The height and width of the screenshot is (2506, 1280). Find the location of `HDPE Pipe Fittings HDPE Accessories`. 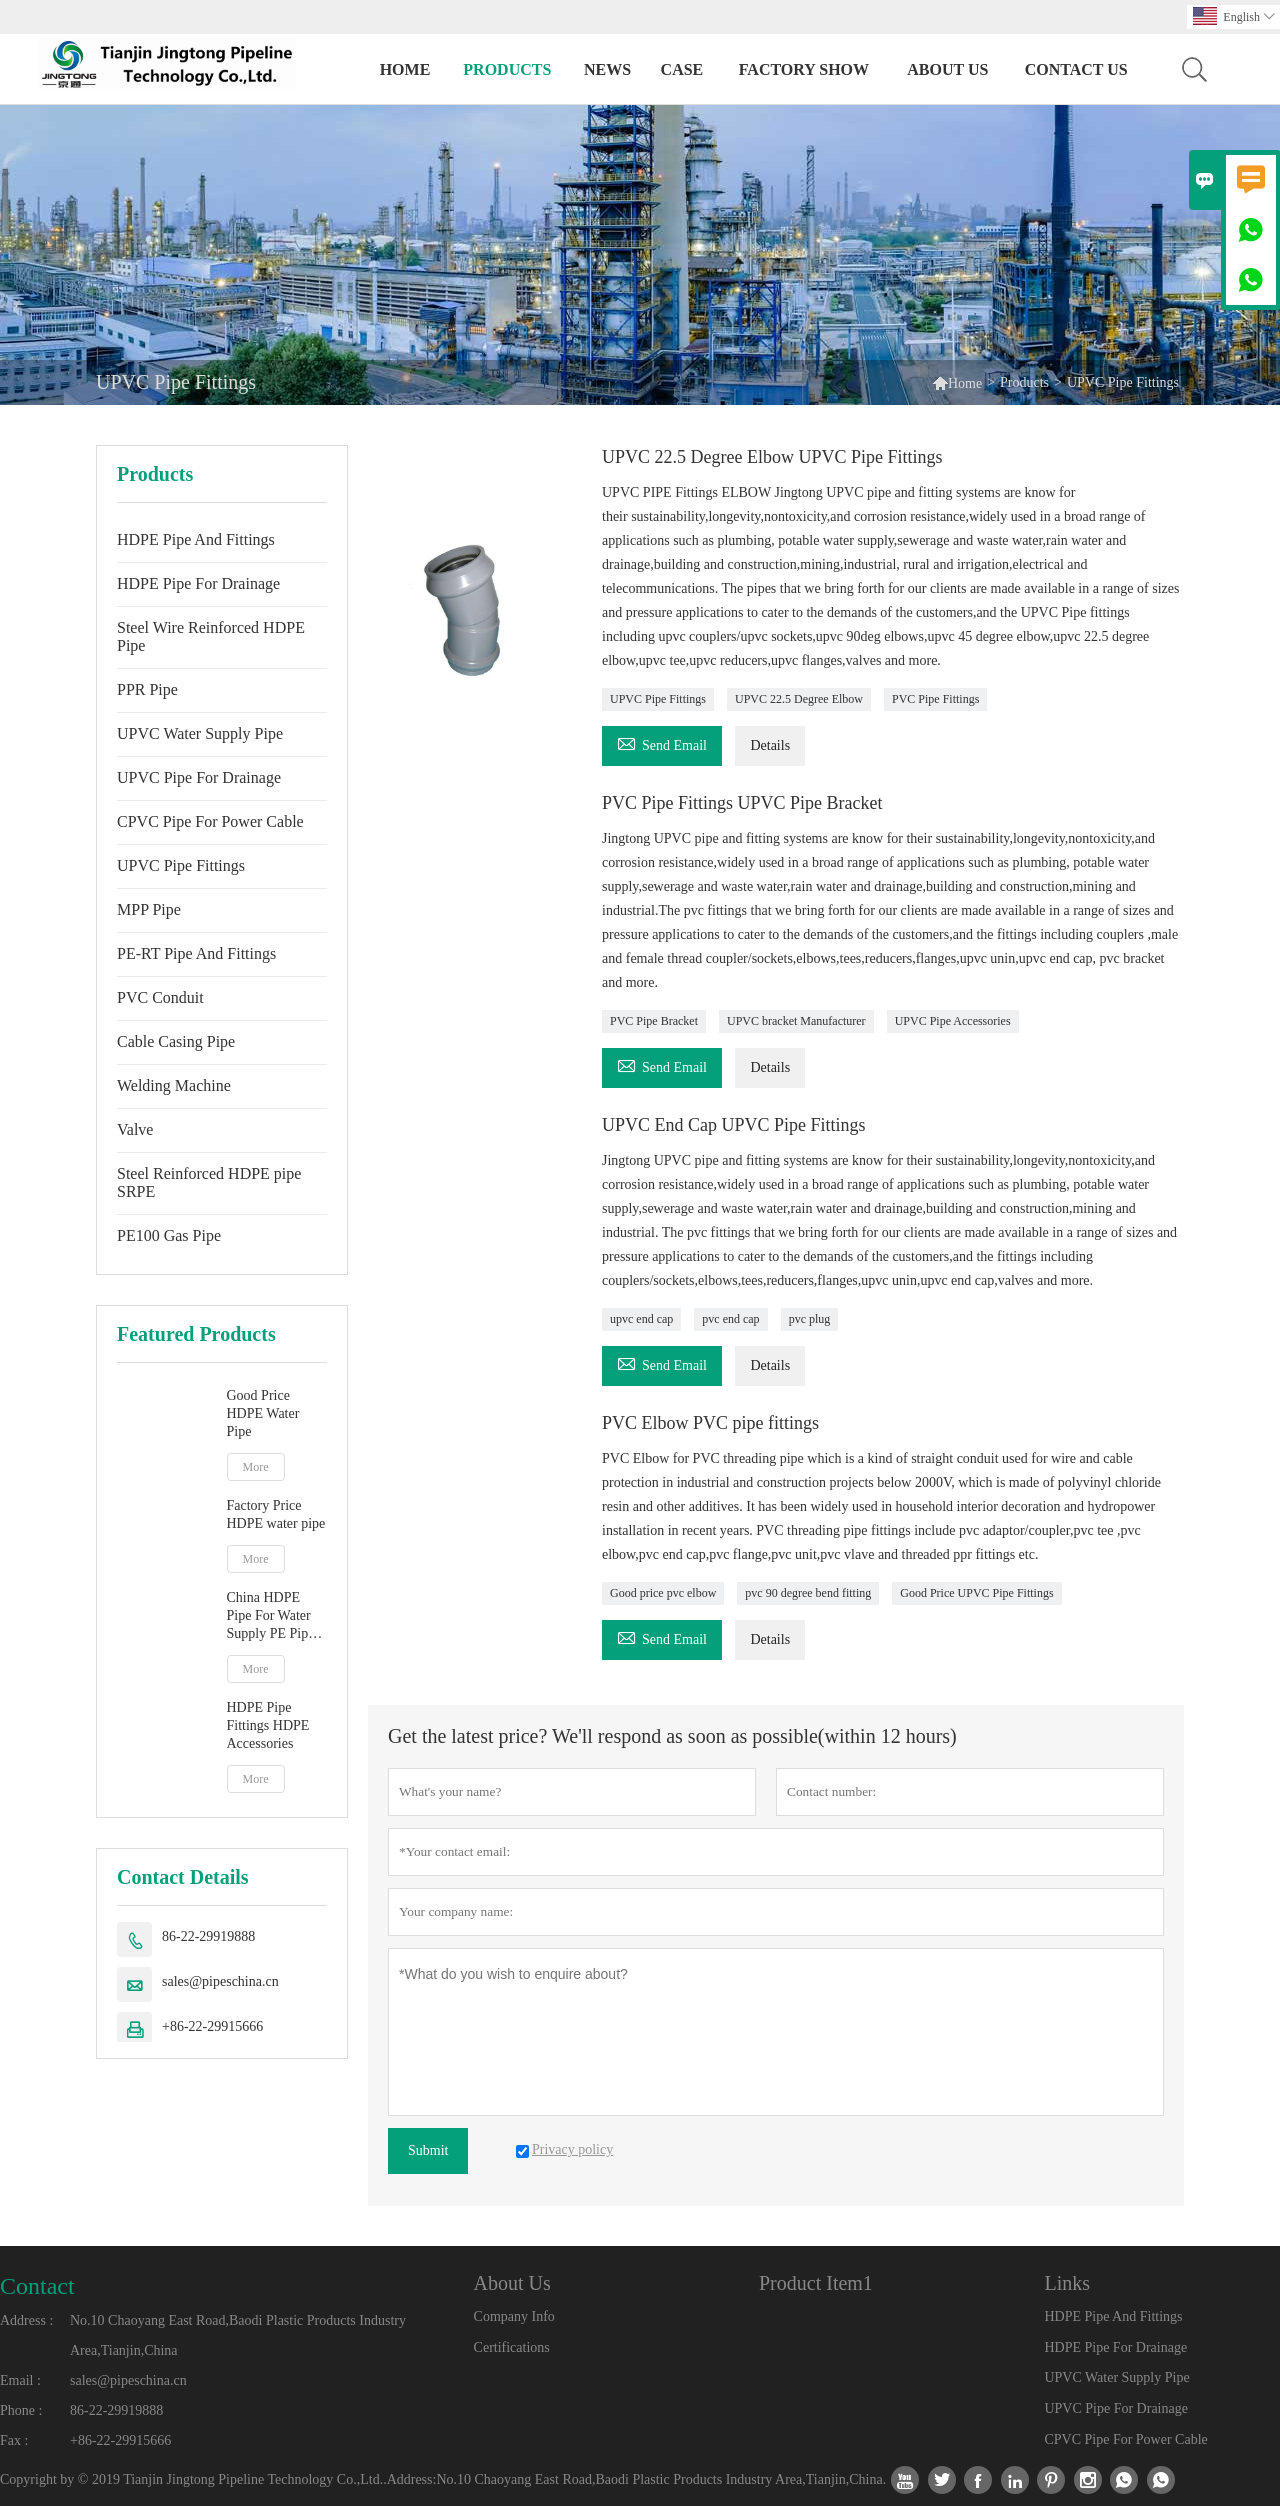

HDPE Pipe Fittings HDPE Accessories is located at coordinates (268, 1725).